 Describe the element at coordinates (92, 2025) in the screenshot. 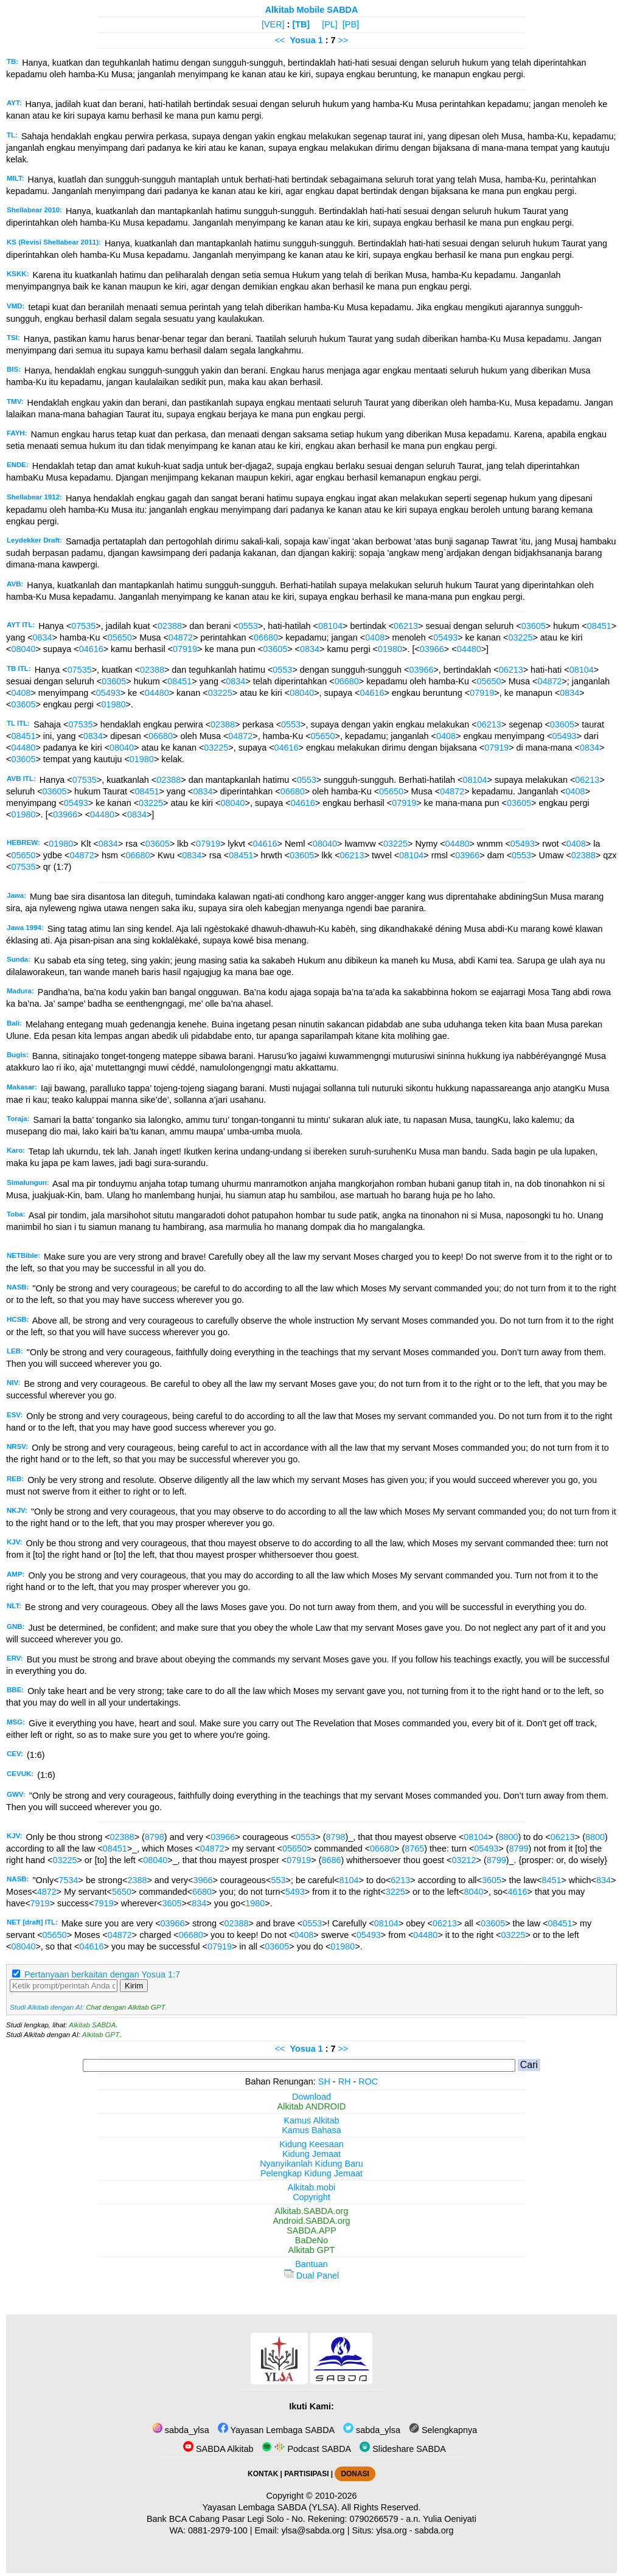

I see `Alkitab SABDA` at that location.